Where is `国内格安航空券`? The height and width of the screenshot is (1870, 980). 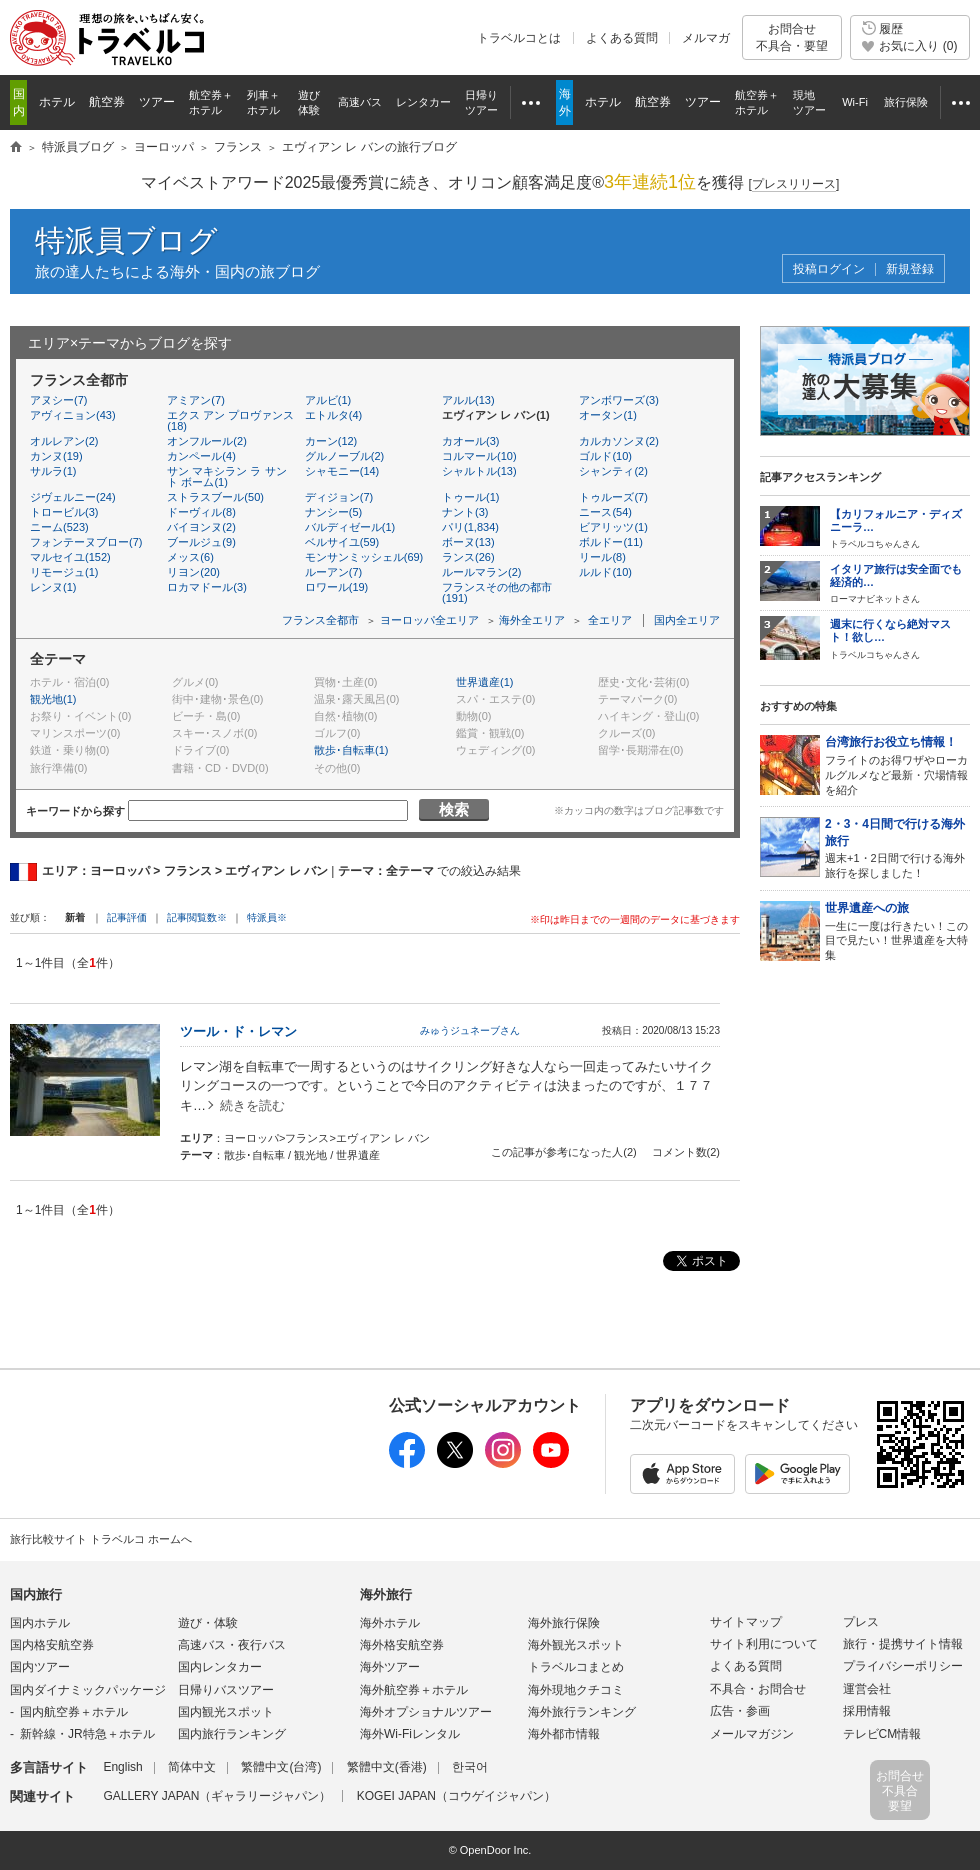 国内格安航空券 is located at coordinates (52, 1645).